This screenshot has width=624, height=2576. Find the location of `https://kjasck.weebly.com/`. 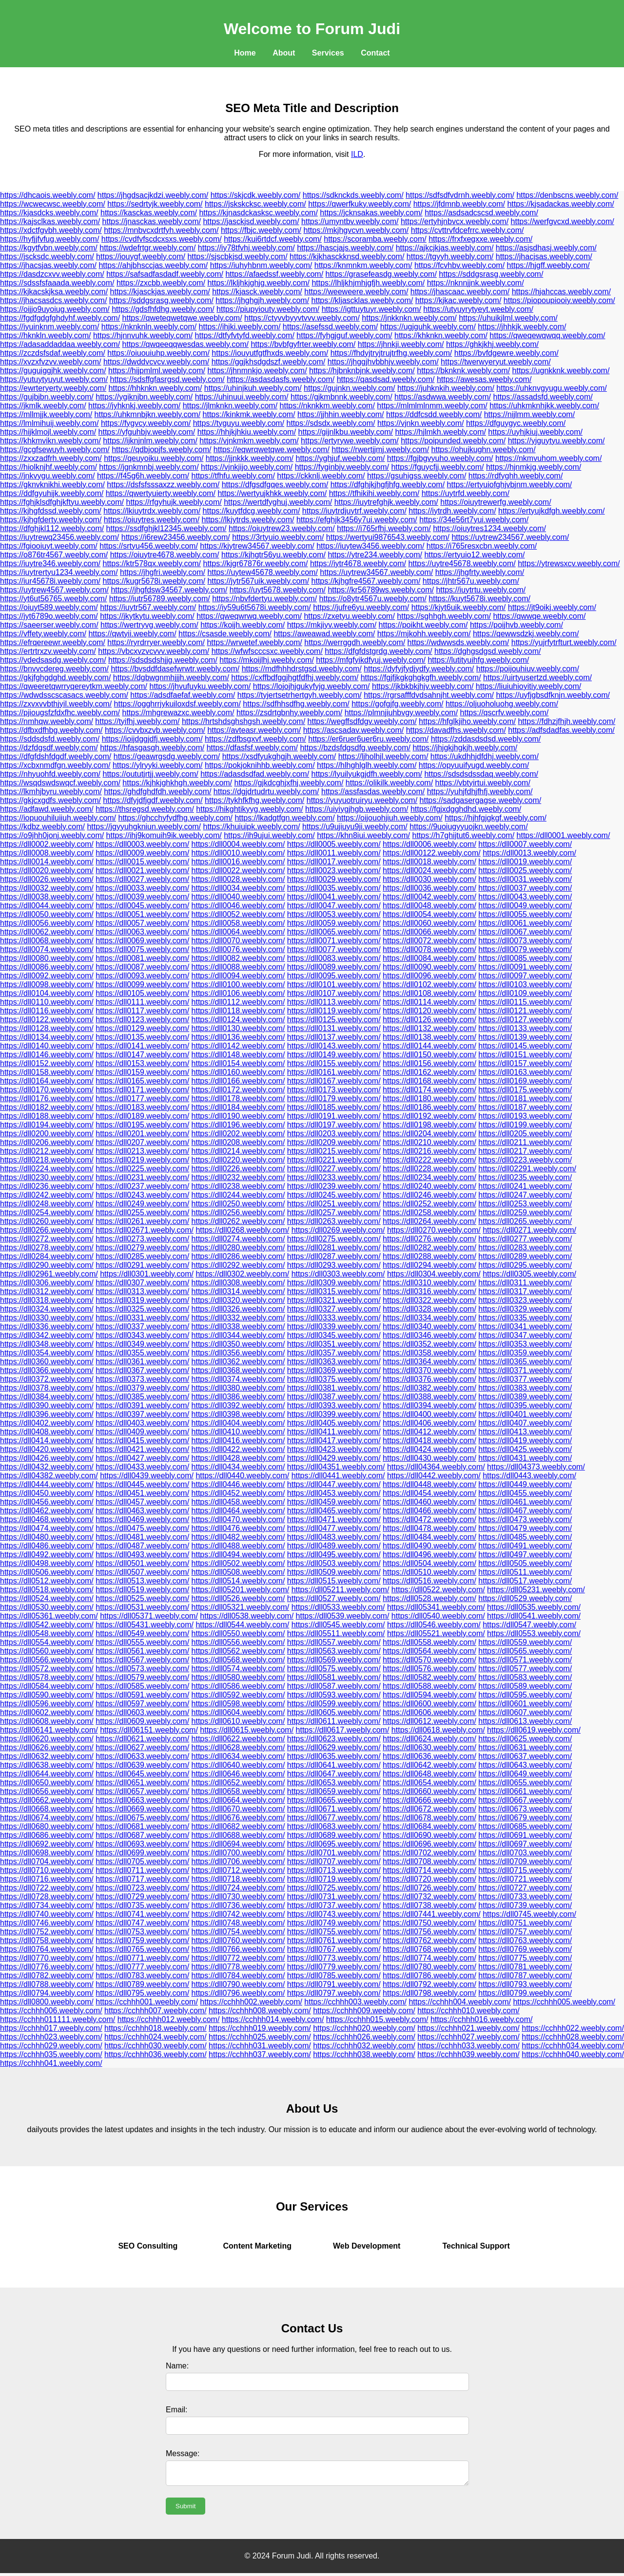

https://kjasck.weebly.com/ is located at coordinates (257, 291).